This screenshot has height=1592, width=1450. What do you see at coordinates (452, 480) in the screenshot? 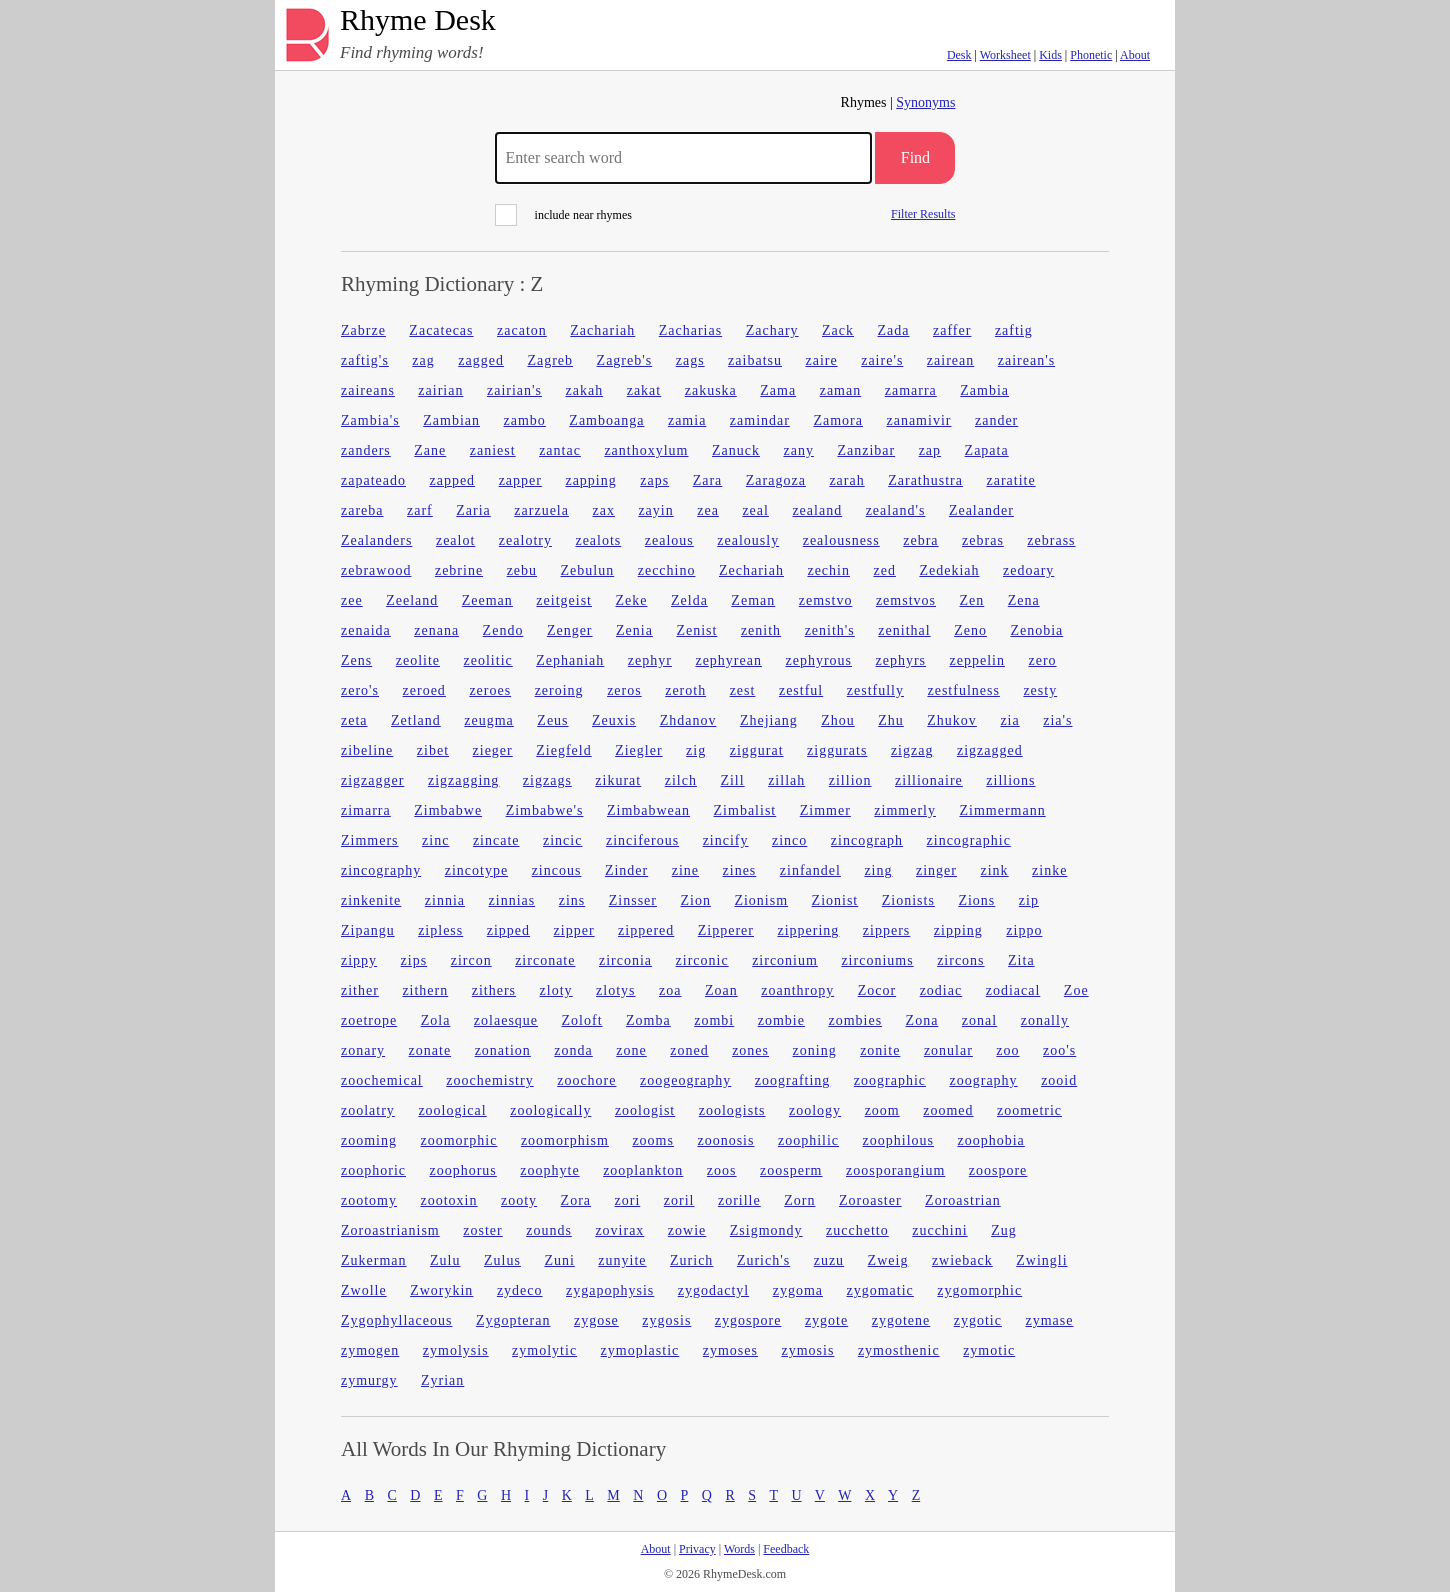
I see `zapped` at bounding box center [452, 480].